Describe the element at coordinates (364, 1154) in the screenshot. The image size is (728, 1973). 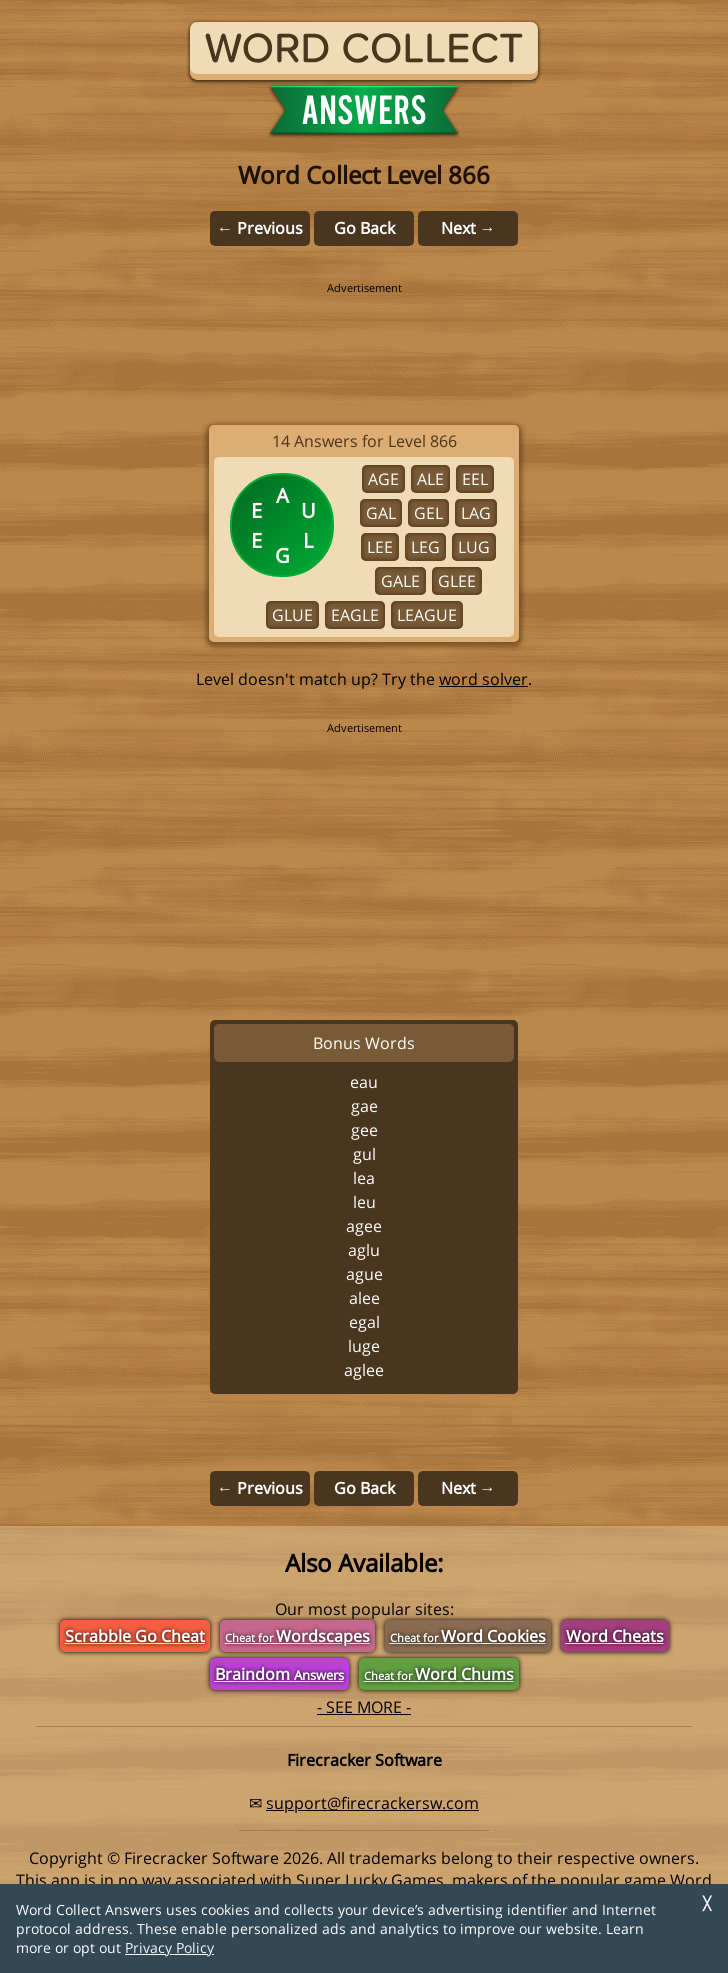
I see `GUL` at that location.